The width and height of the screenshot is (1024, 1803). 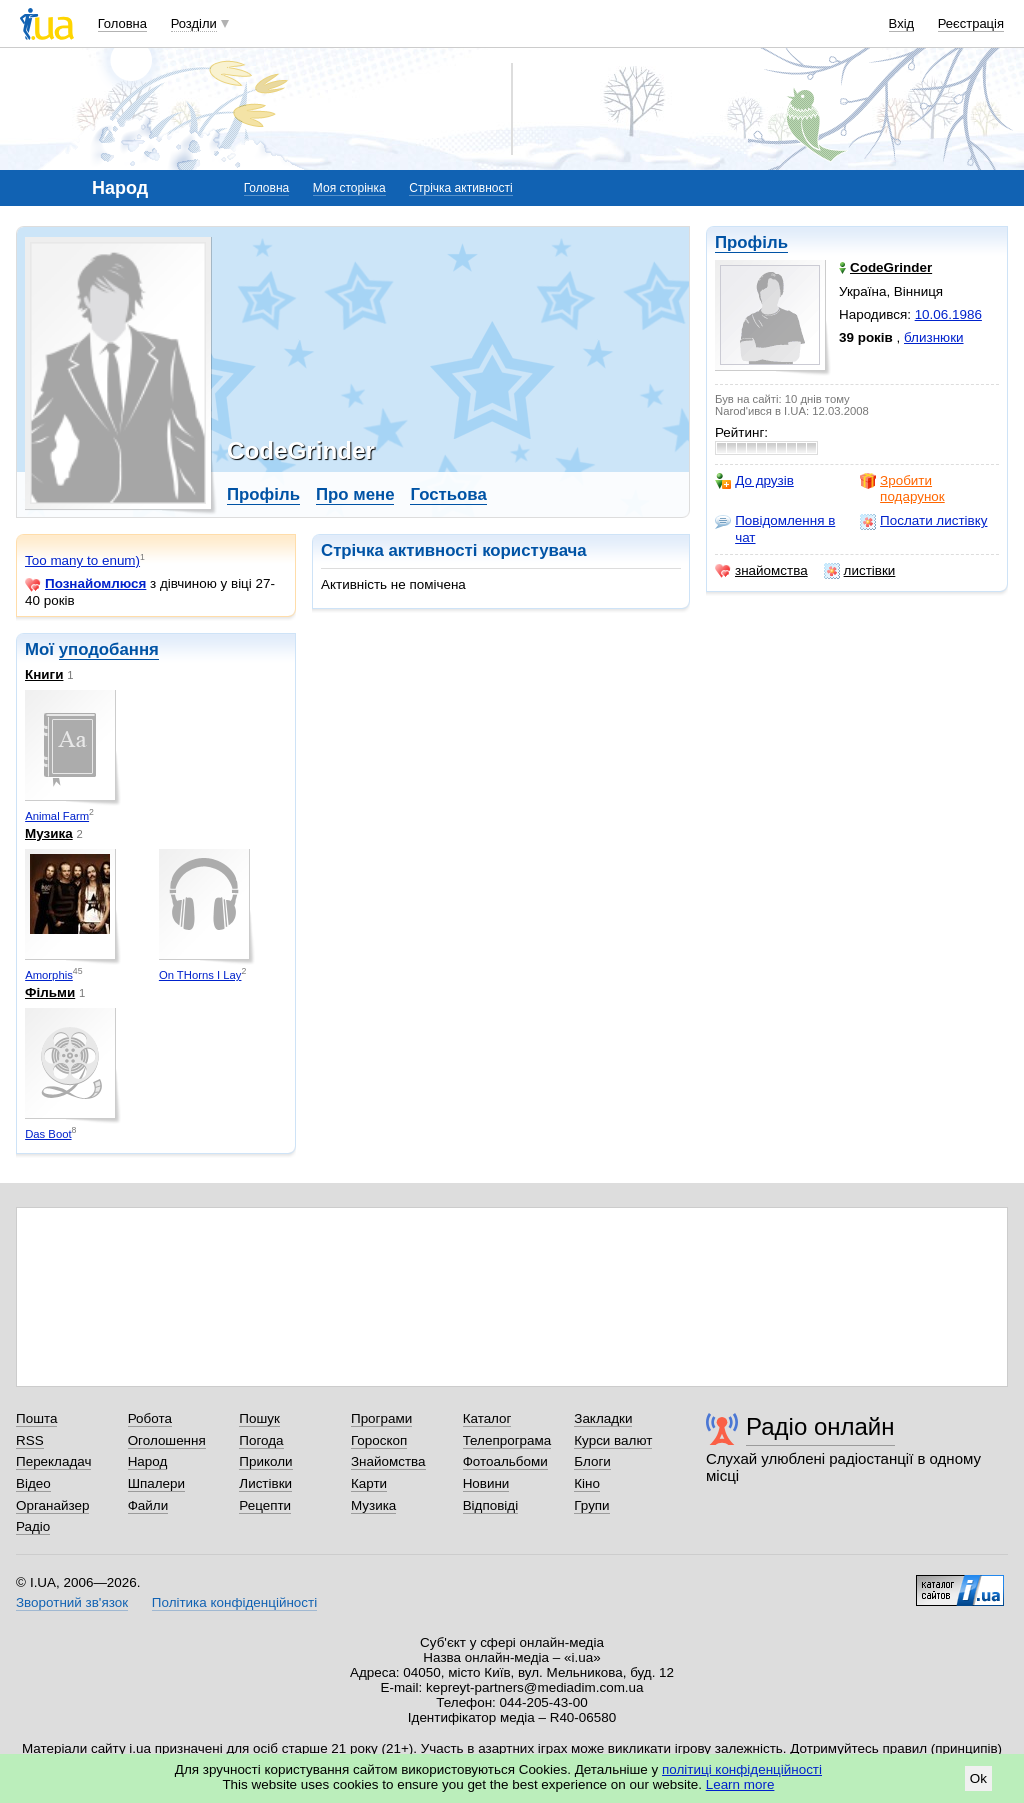 I want to click on Відео, so click(x=33, y=1483).